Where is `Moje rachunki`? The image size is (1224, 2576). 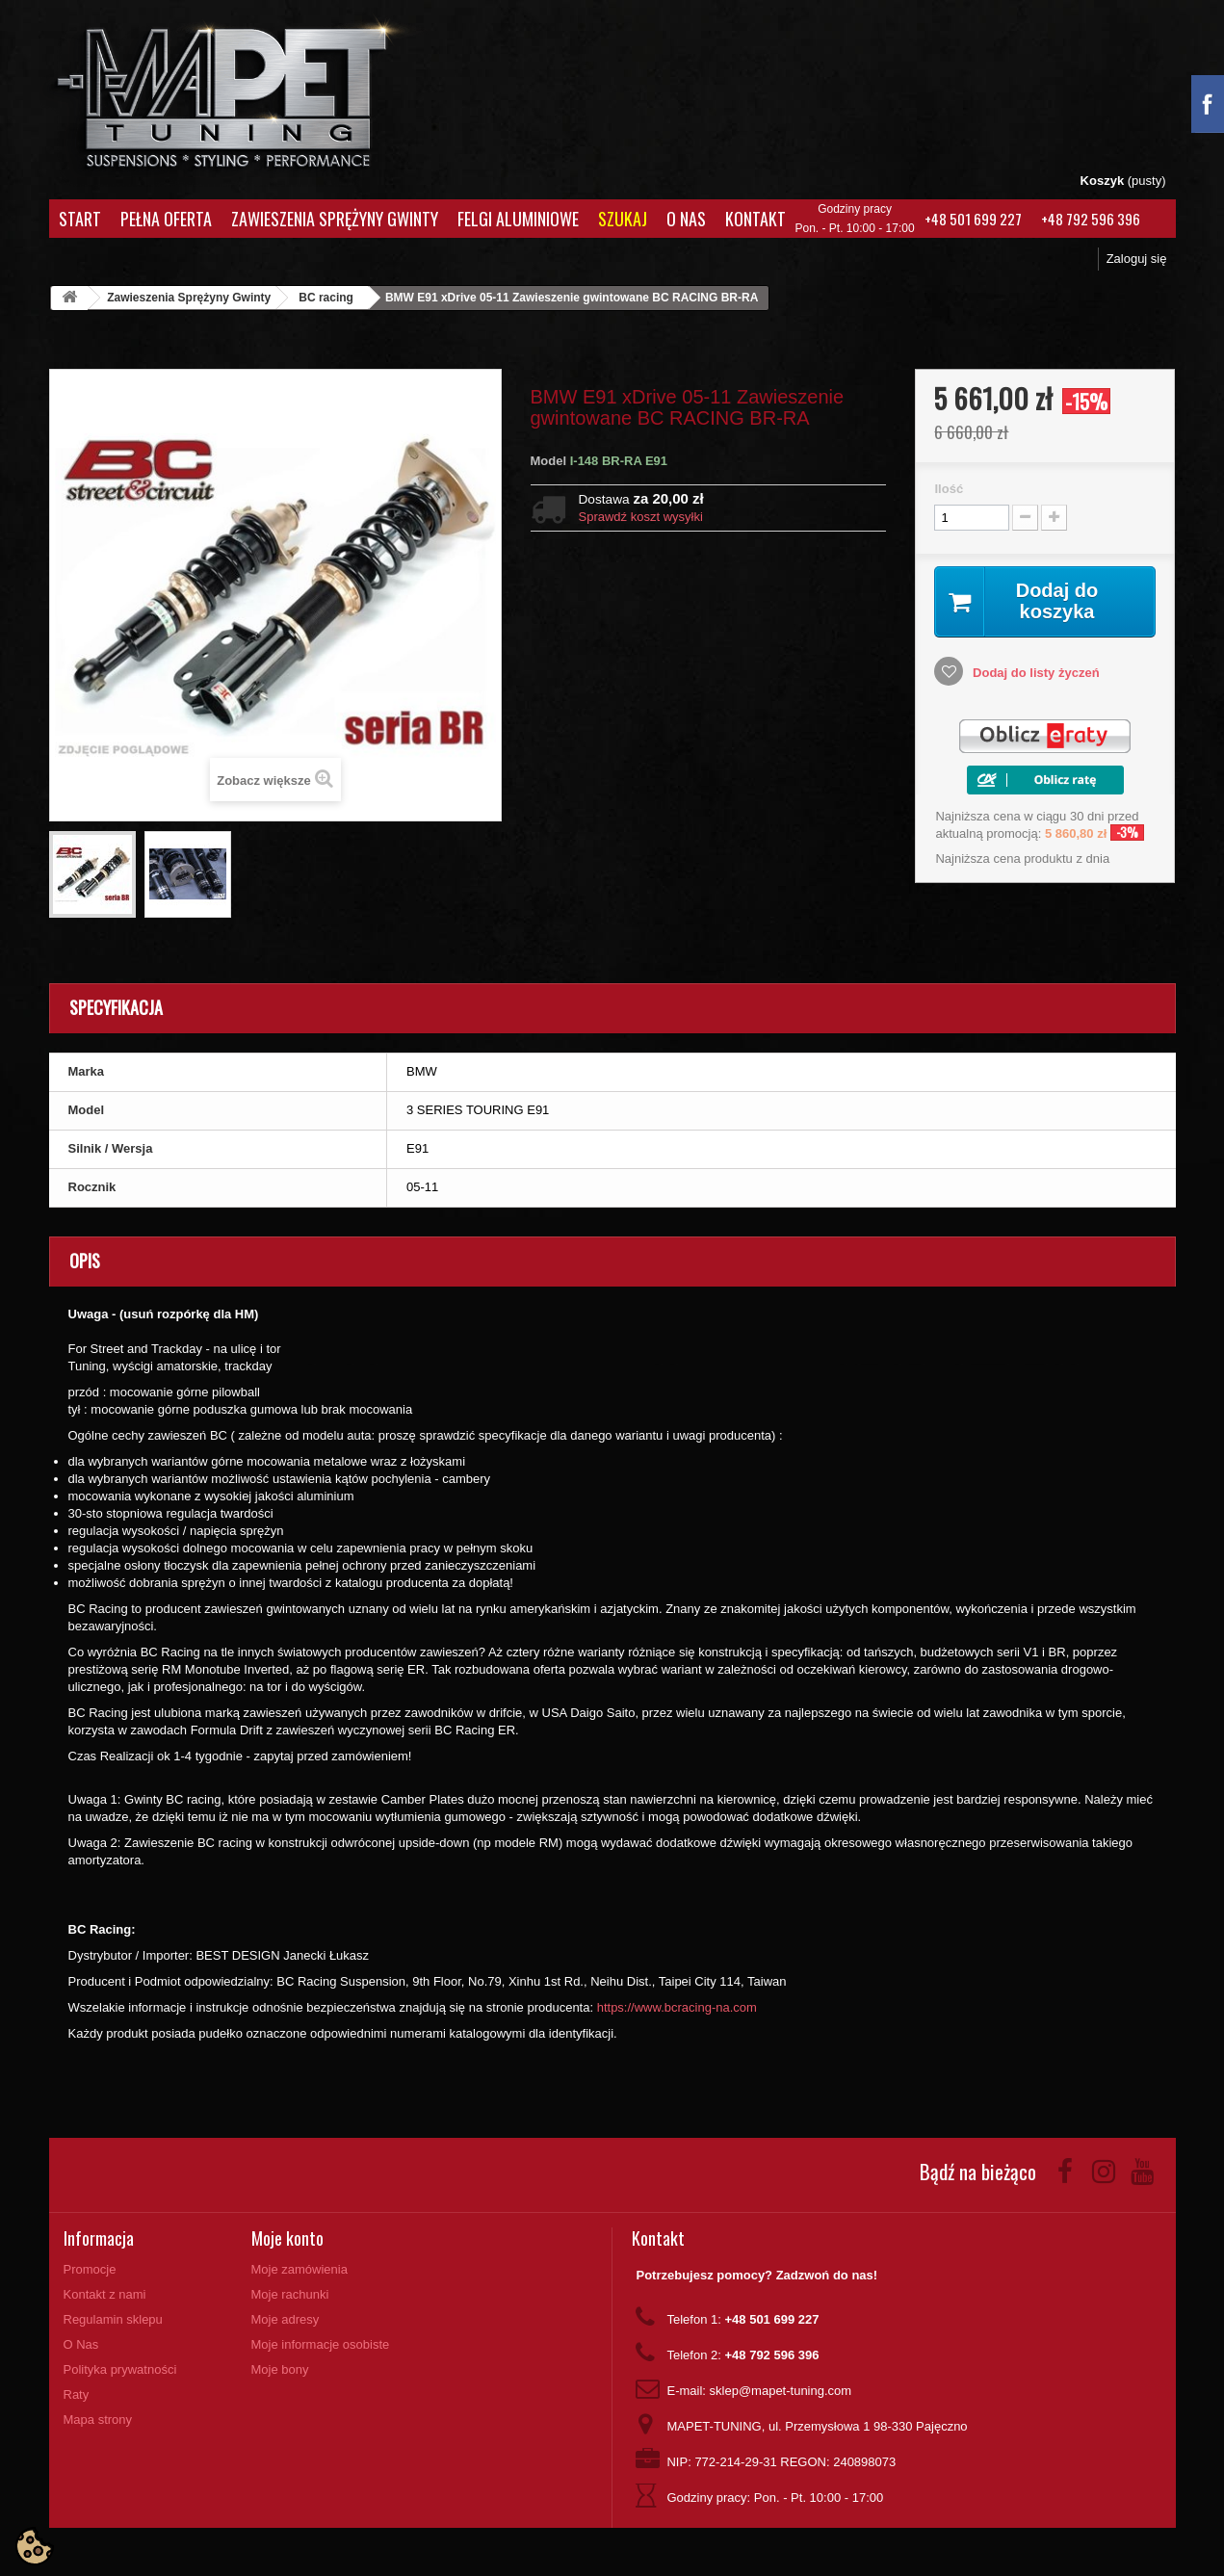 Moje rachunki is located at coordinates (290, 2294).